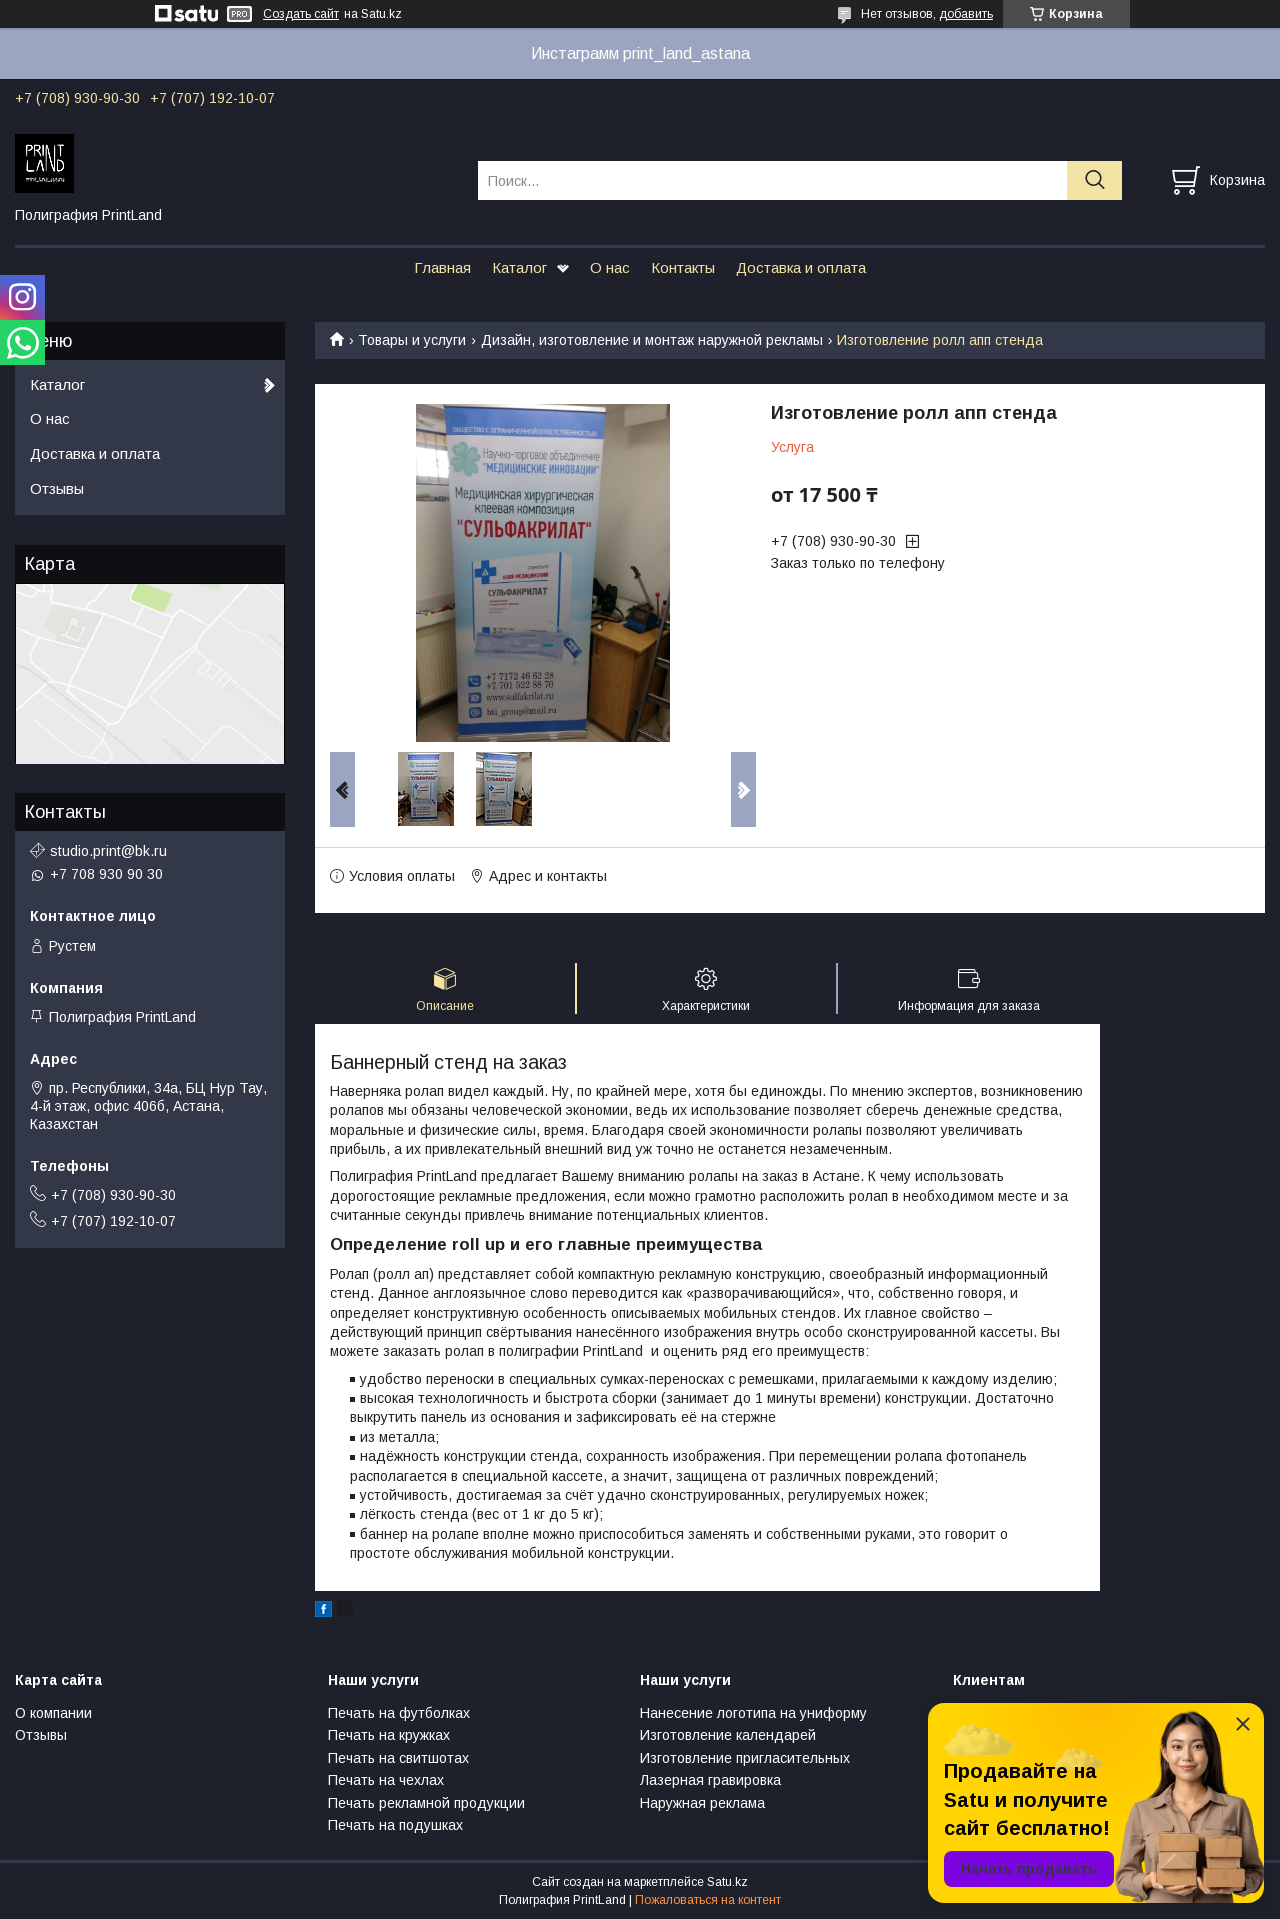 The image size is (1280, 1919). I want to click on Печать на футболках, so click(399, 1713).